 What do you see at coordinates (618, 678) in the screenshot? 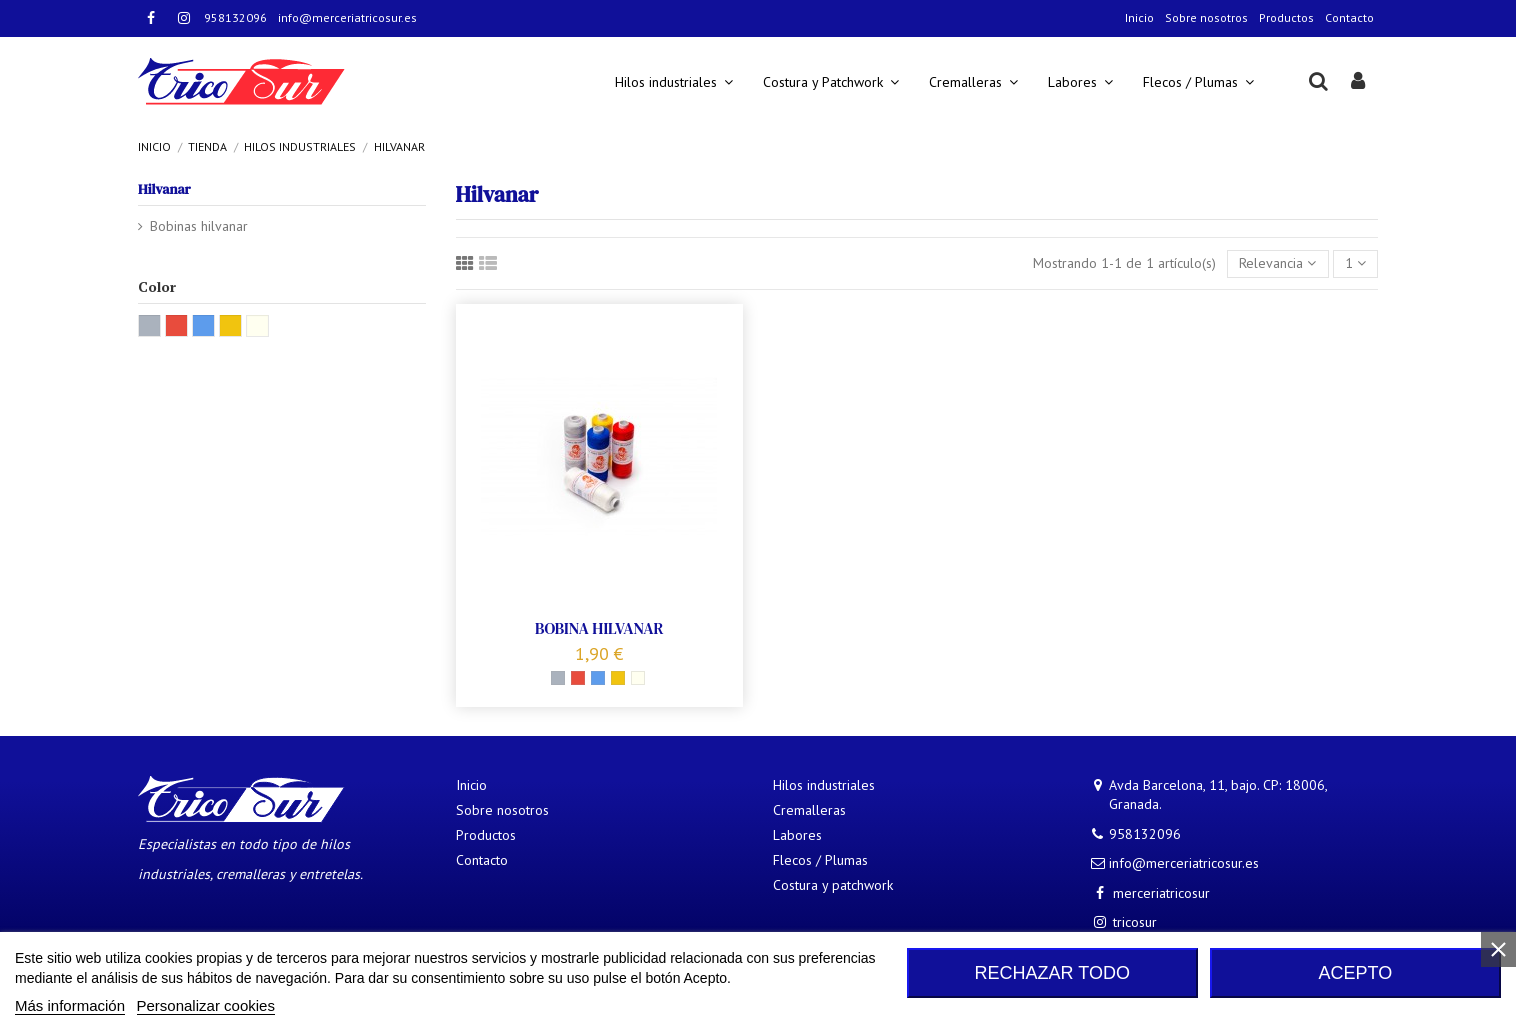
I see `[Amarillo]` at bounding box center [618, 678].